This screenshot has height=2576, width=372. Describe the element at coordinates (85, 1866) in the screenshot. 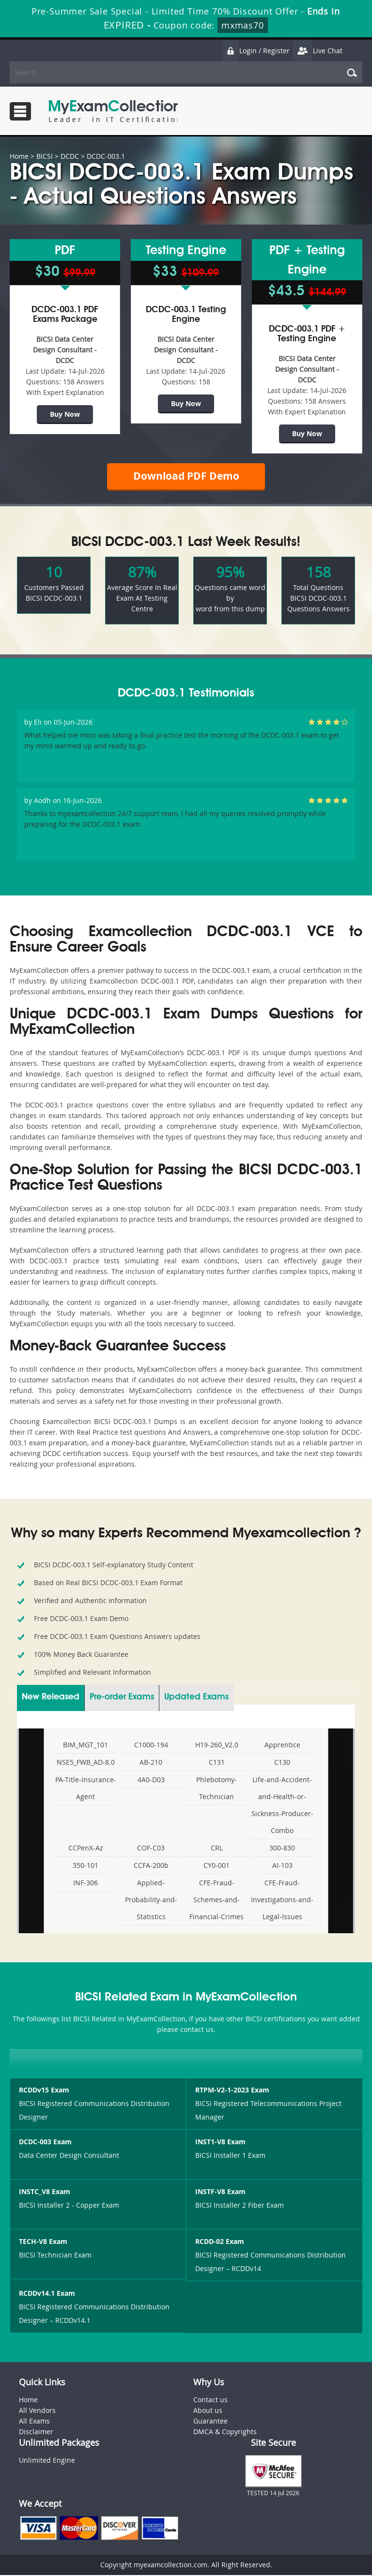

I see `350-101` at that location.